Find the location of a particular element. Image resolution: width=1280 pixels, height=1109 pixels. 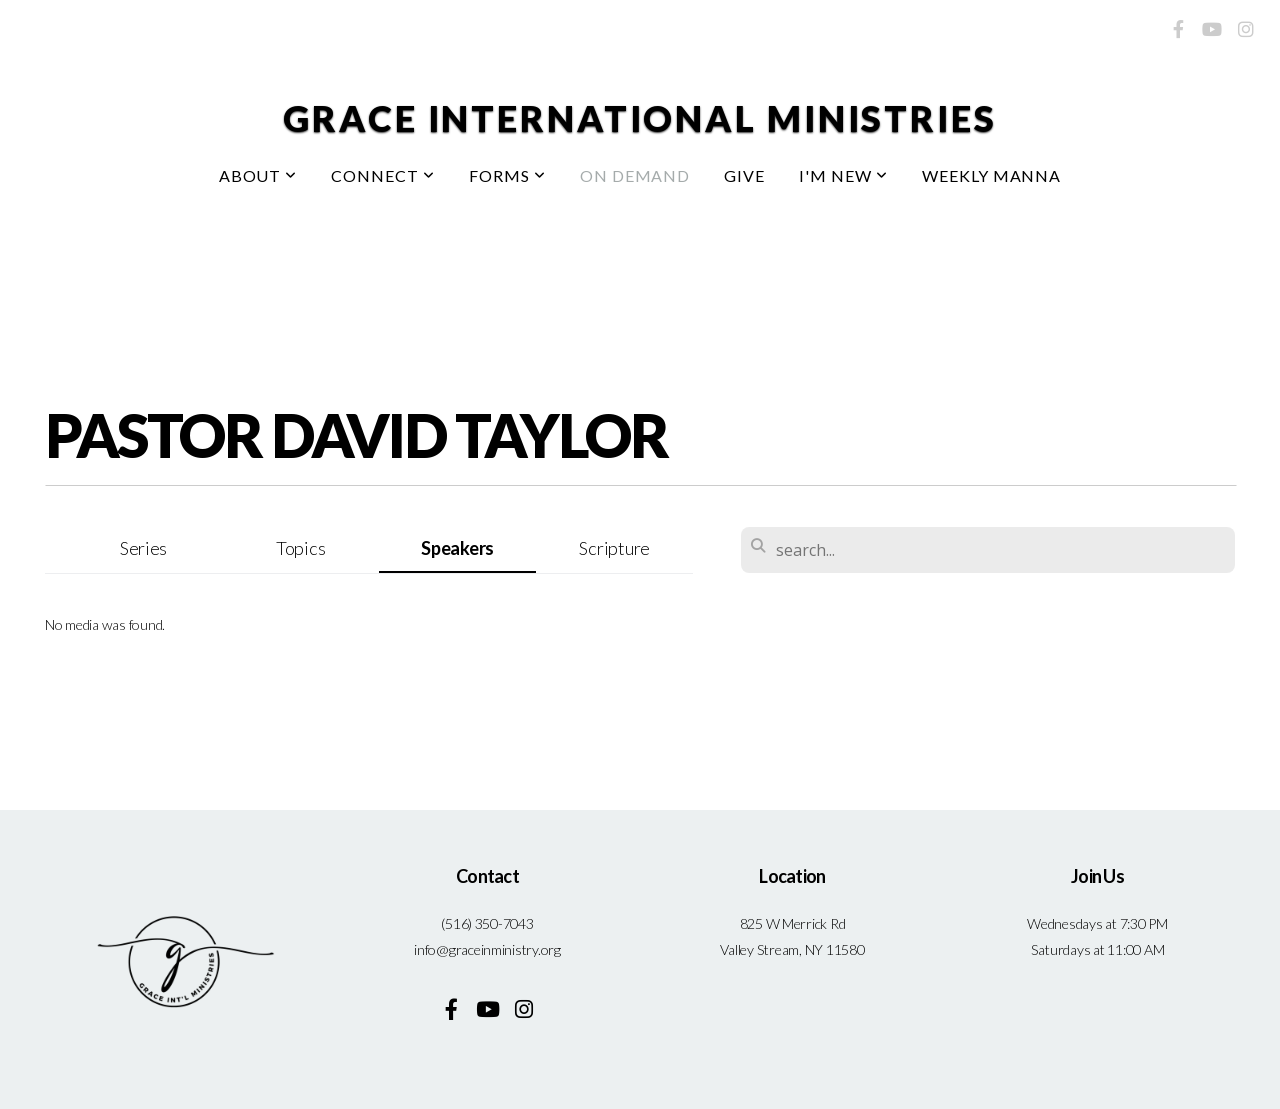

Scripture is located at coordinates (614, 548).